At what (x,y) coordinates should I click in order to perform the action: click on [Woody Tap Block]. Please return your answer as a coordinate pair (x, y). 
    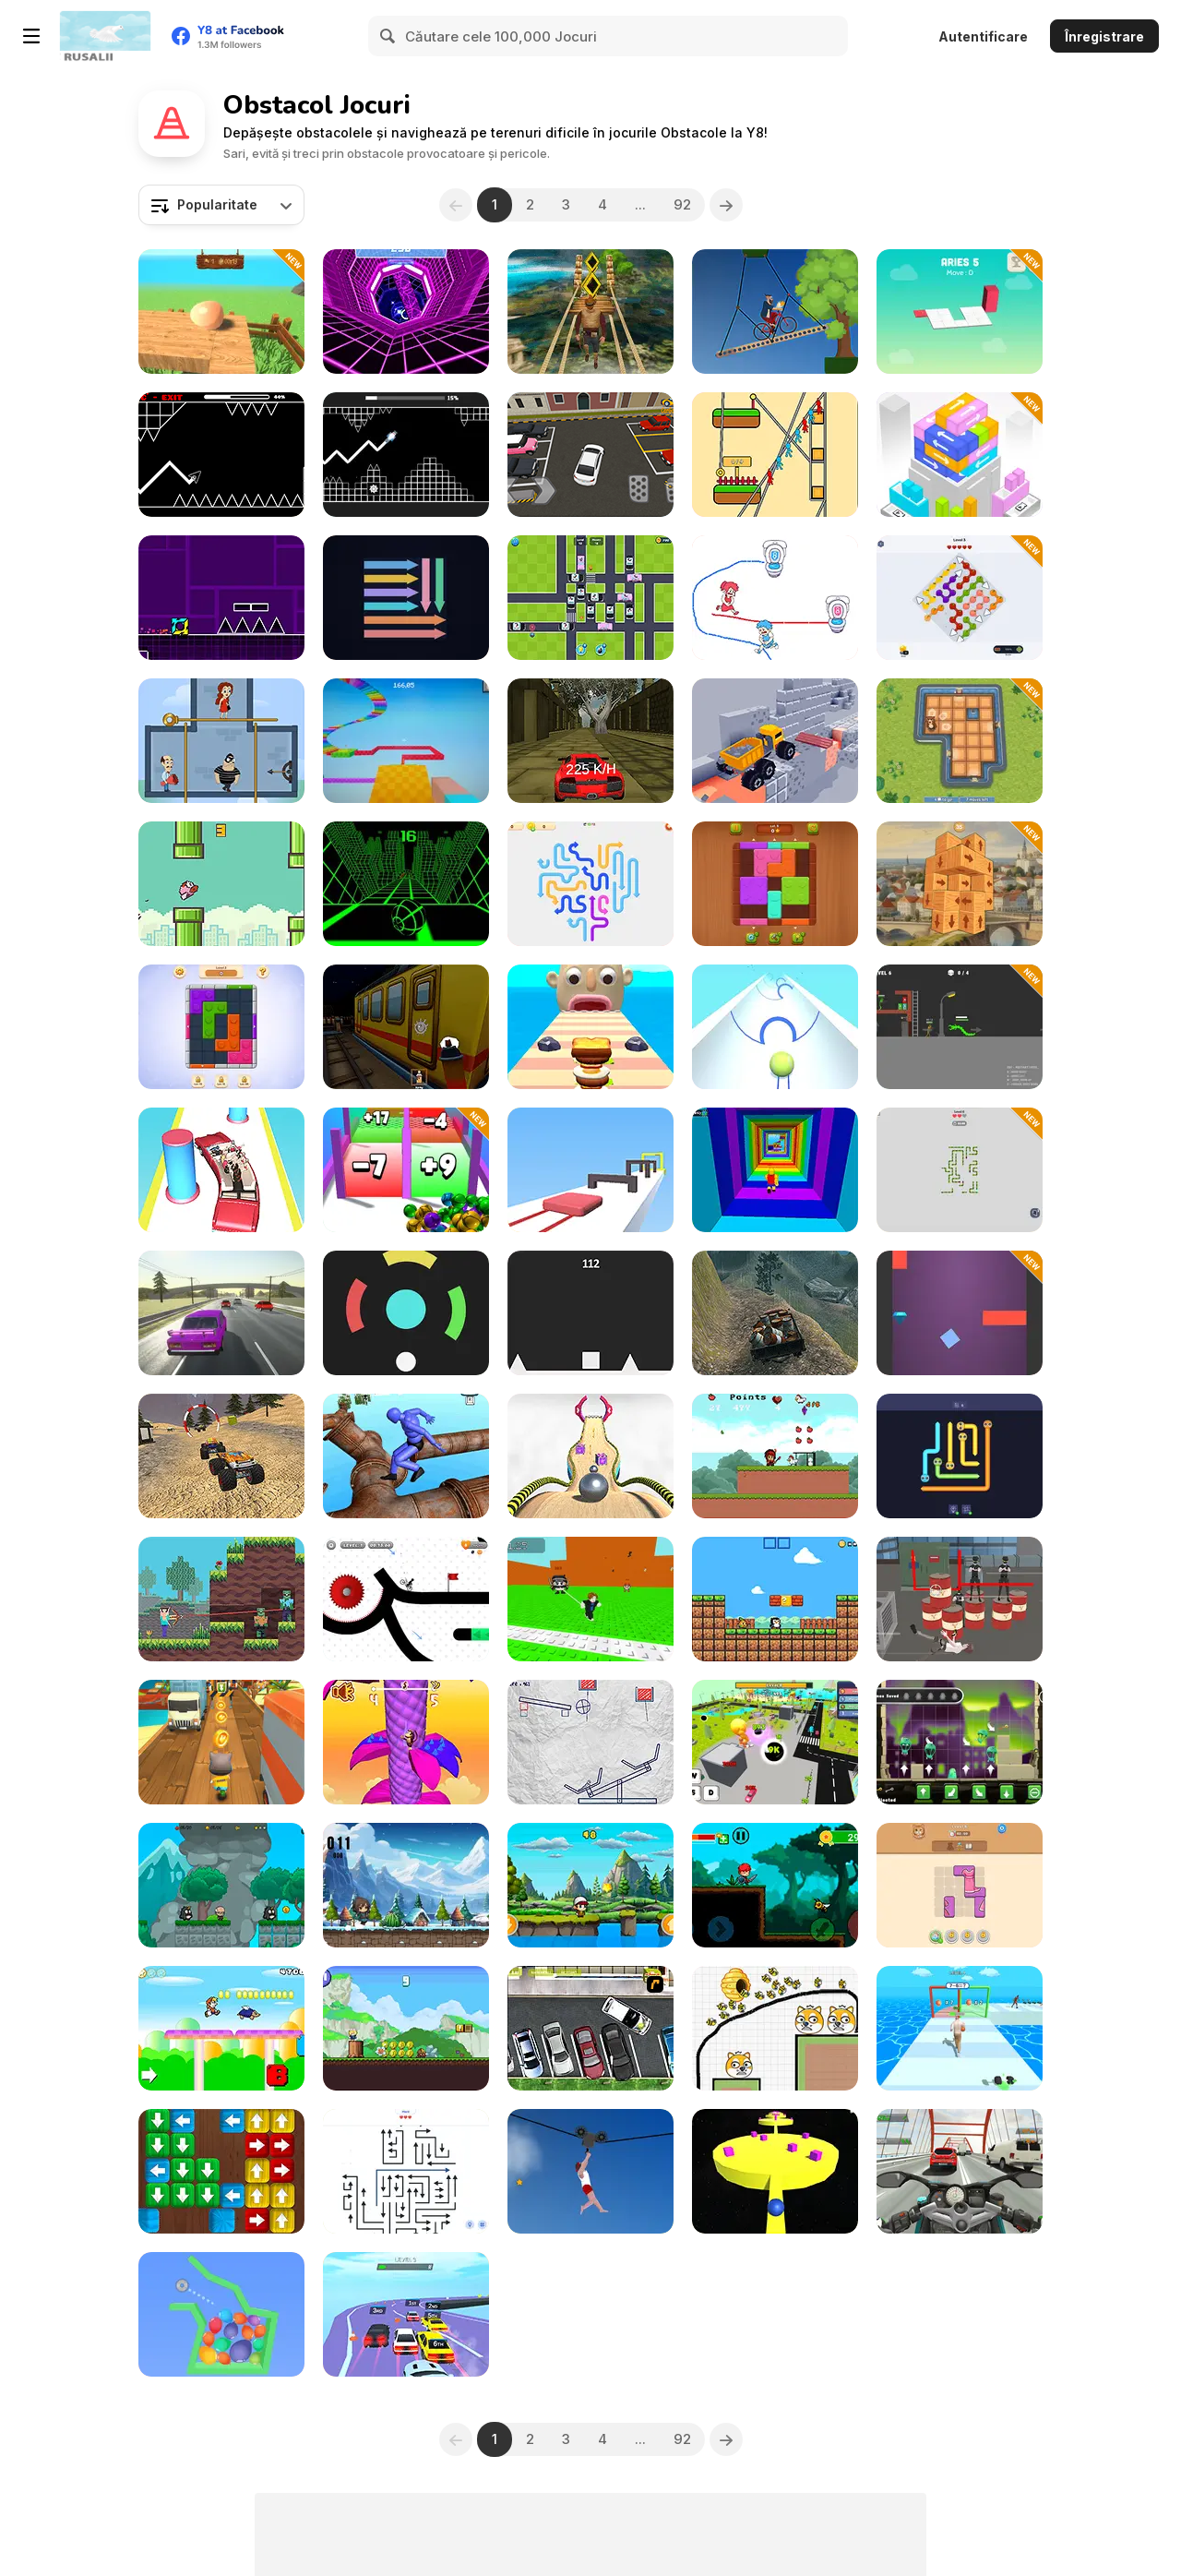
    Looking at the image, I should click on (221, 2171).